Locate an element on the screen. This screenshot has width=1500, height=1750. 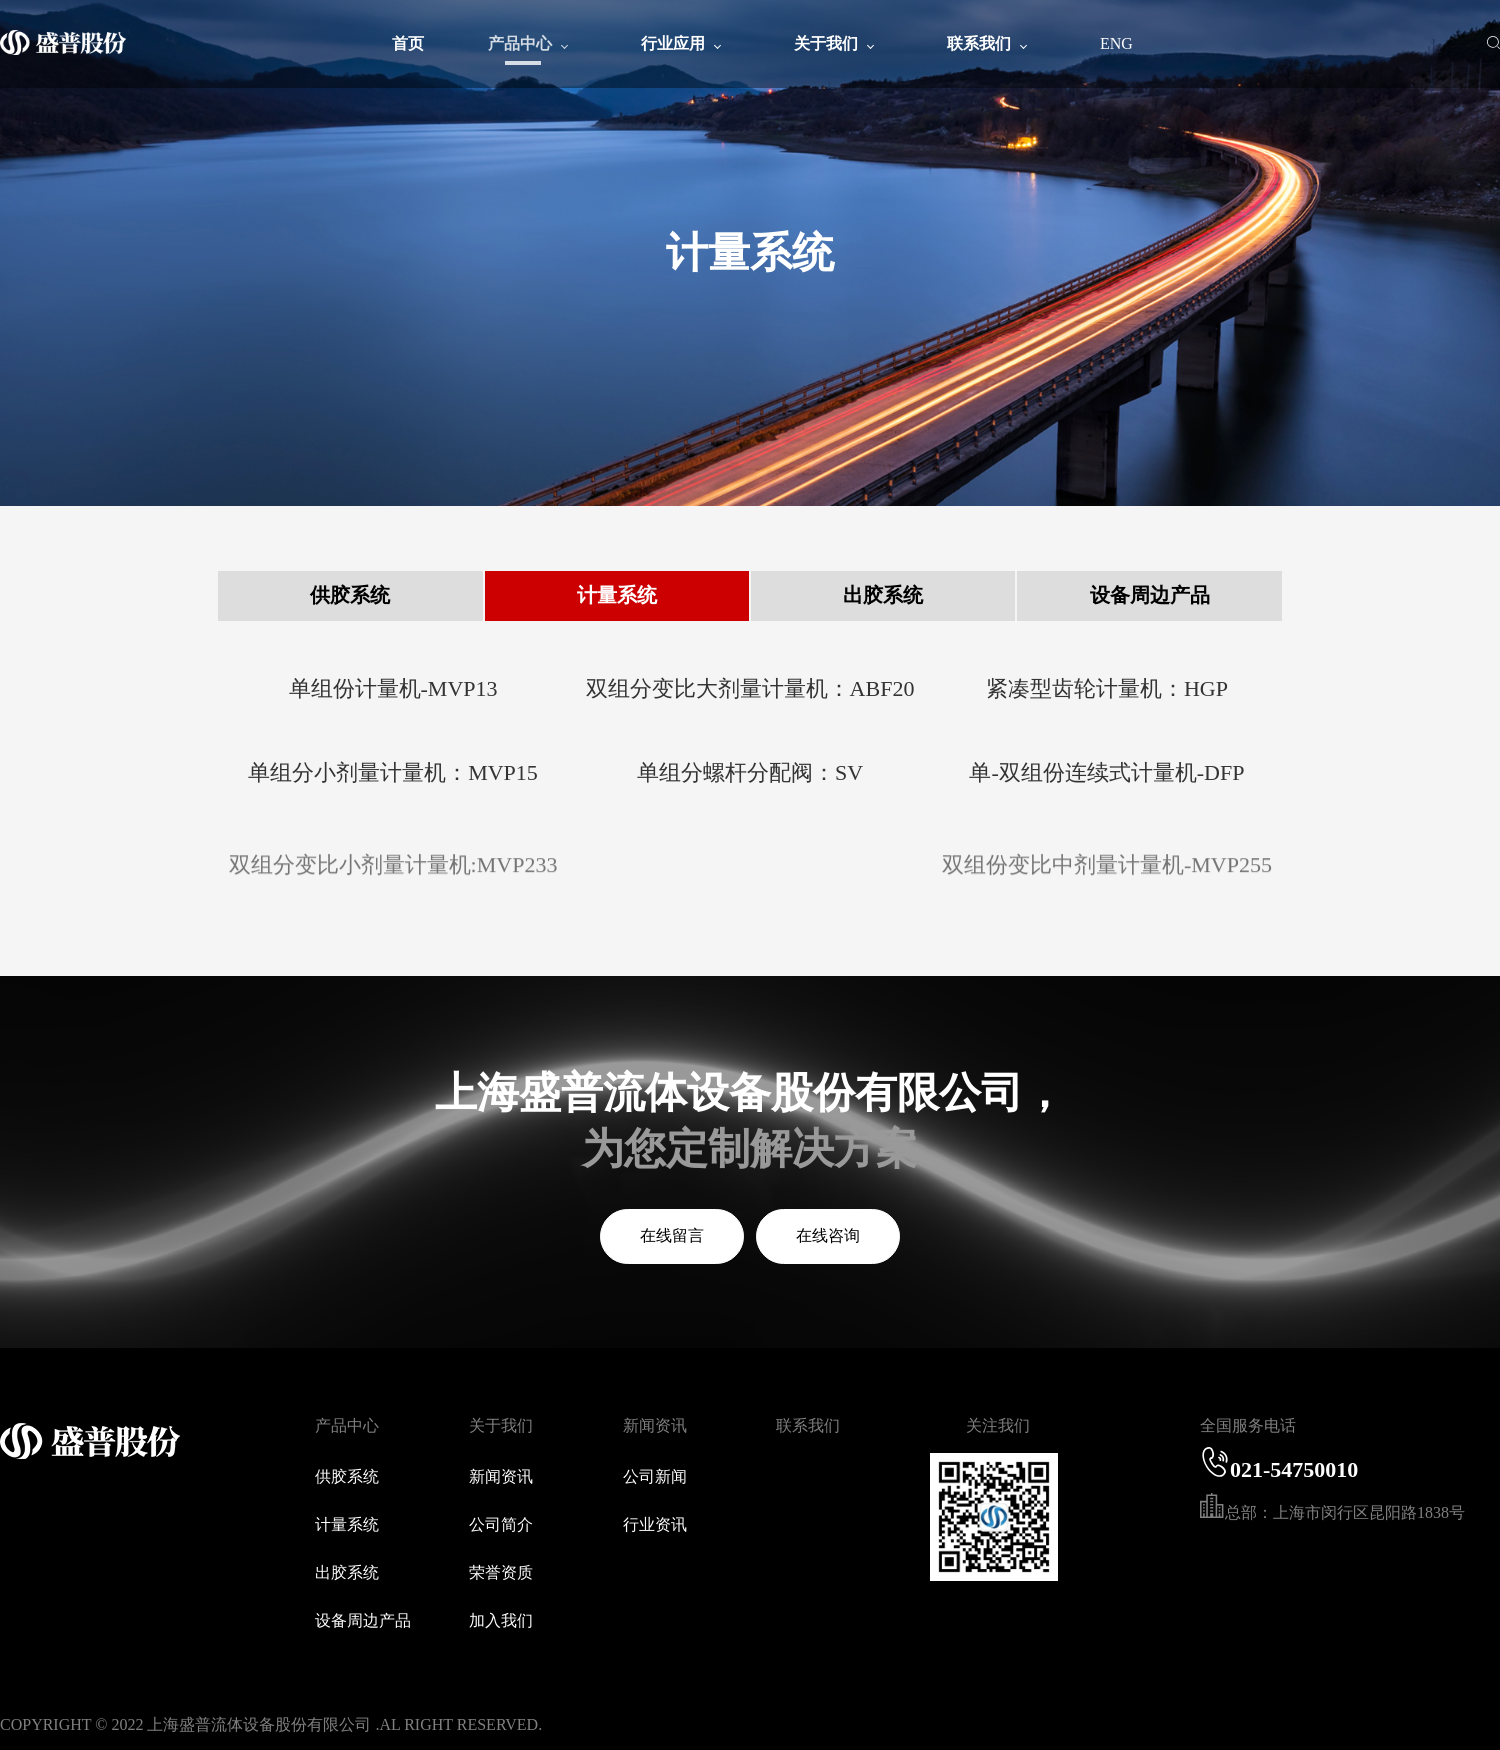
单组分螺杆分配阀：SV is located at coordinates (750, 772).